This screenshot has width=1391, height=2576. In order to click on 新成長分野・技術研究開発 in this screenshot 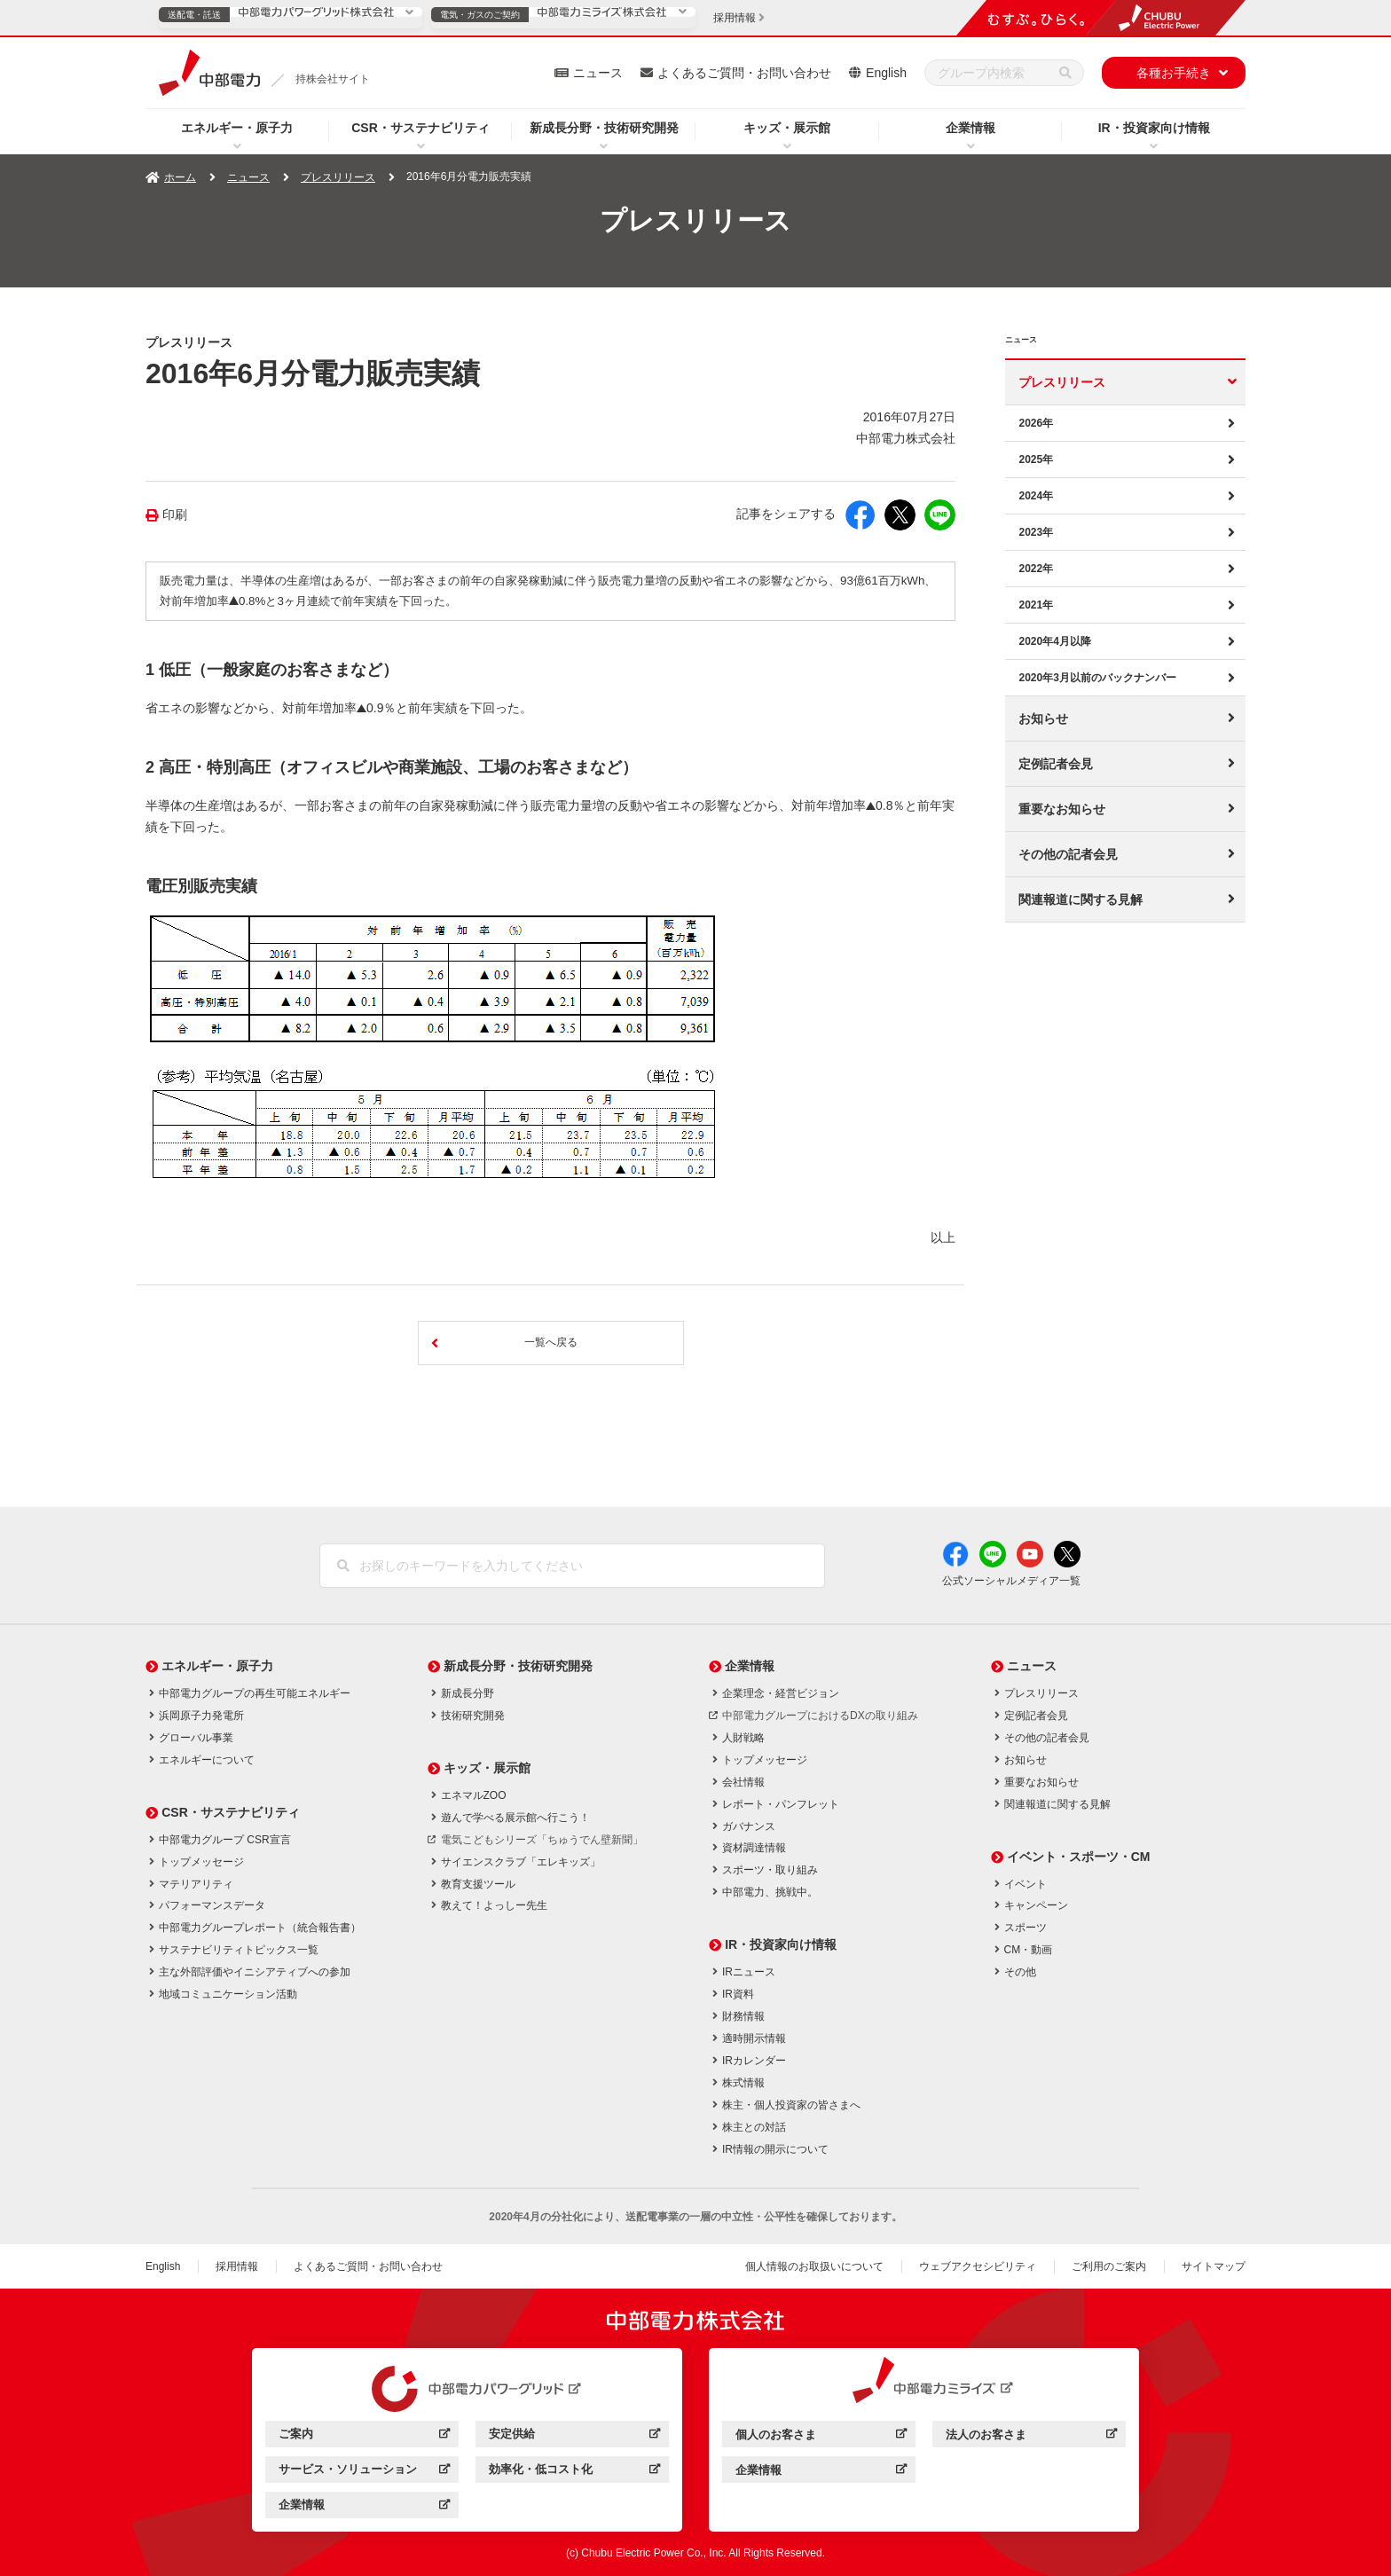, I will do `click(604, 128)`.